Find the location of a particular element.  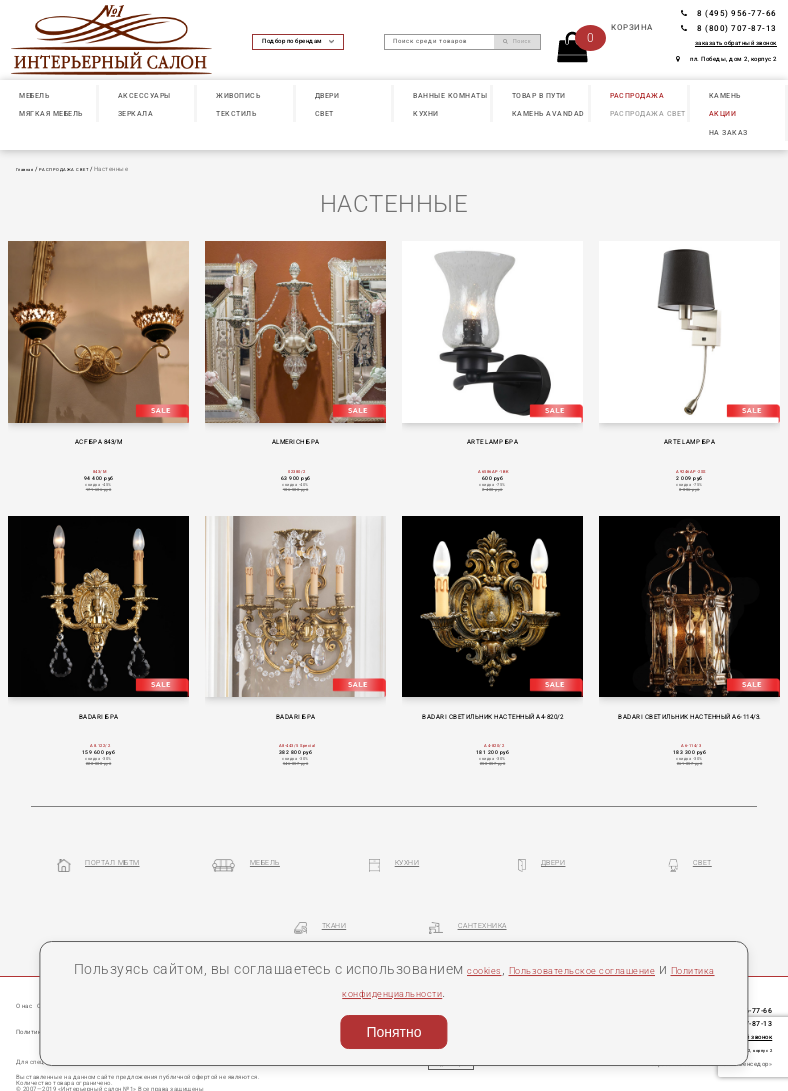

Понятно is located at coordinates (393, 1032).